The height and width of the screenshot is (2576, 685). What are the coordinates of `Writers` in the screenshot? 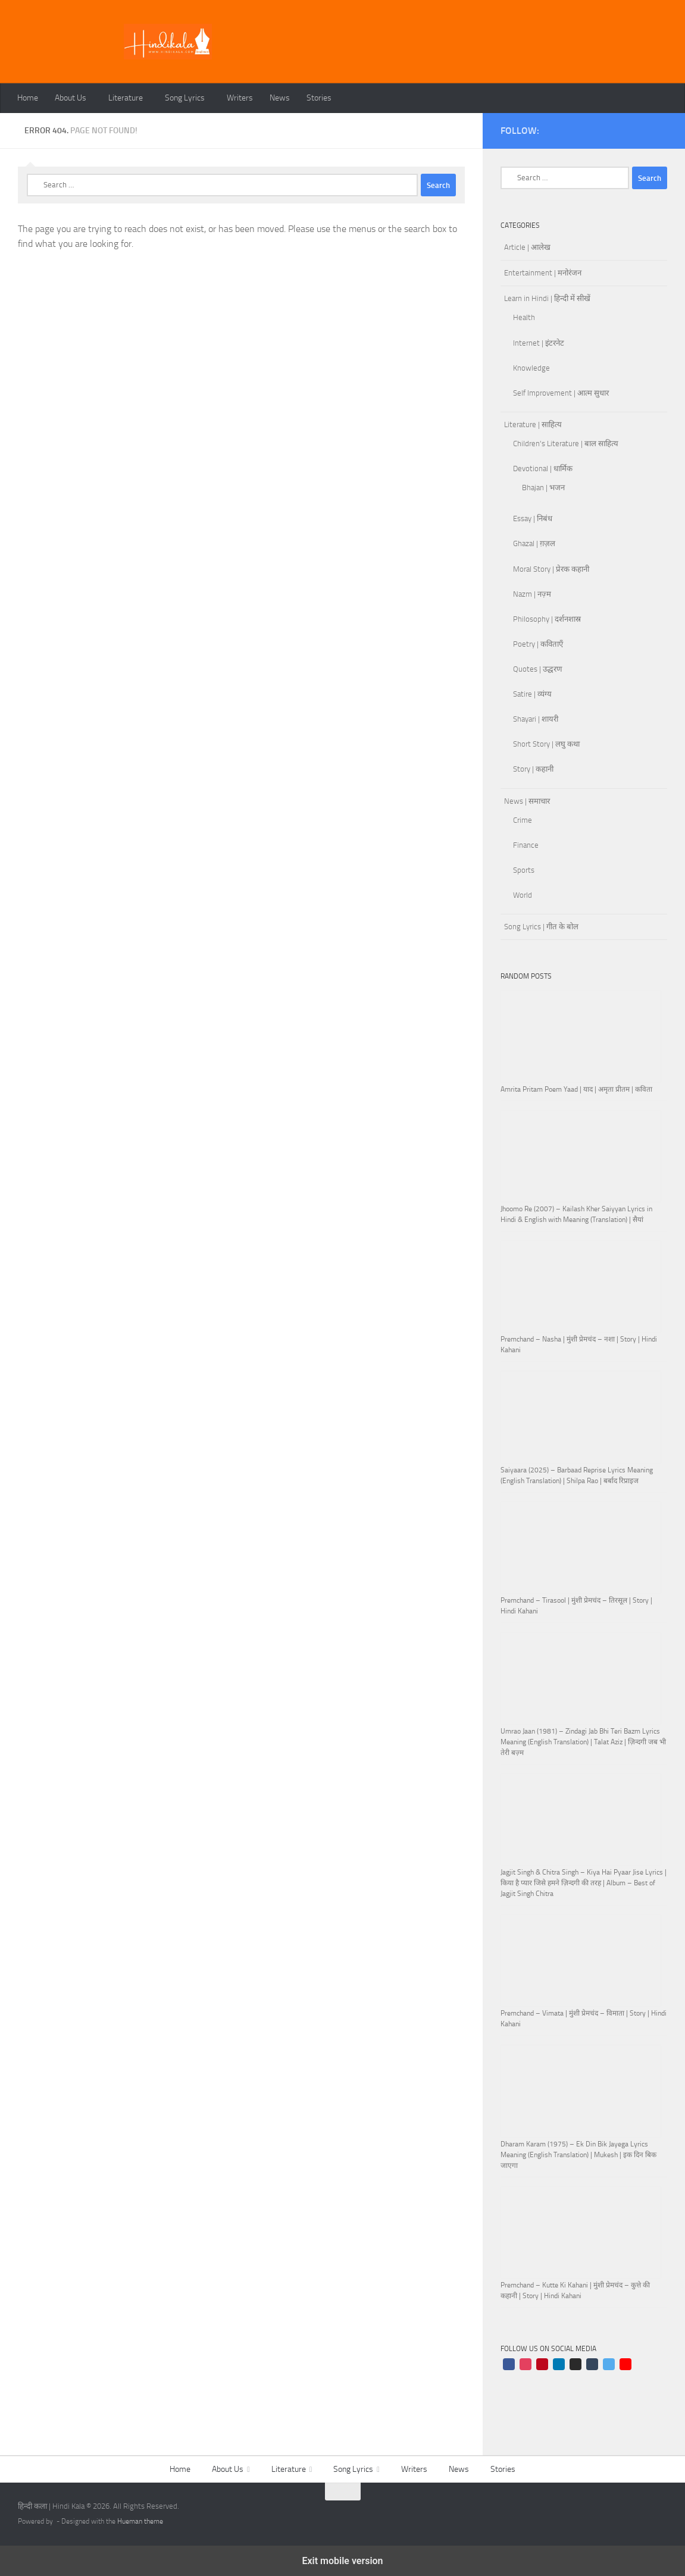 It's located at (240, 98).